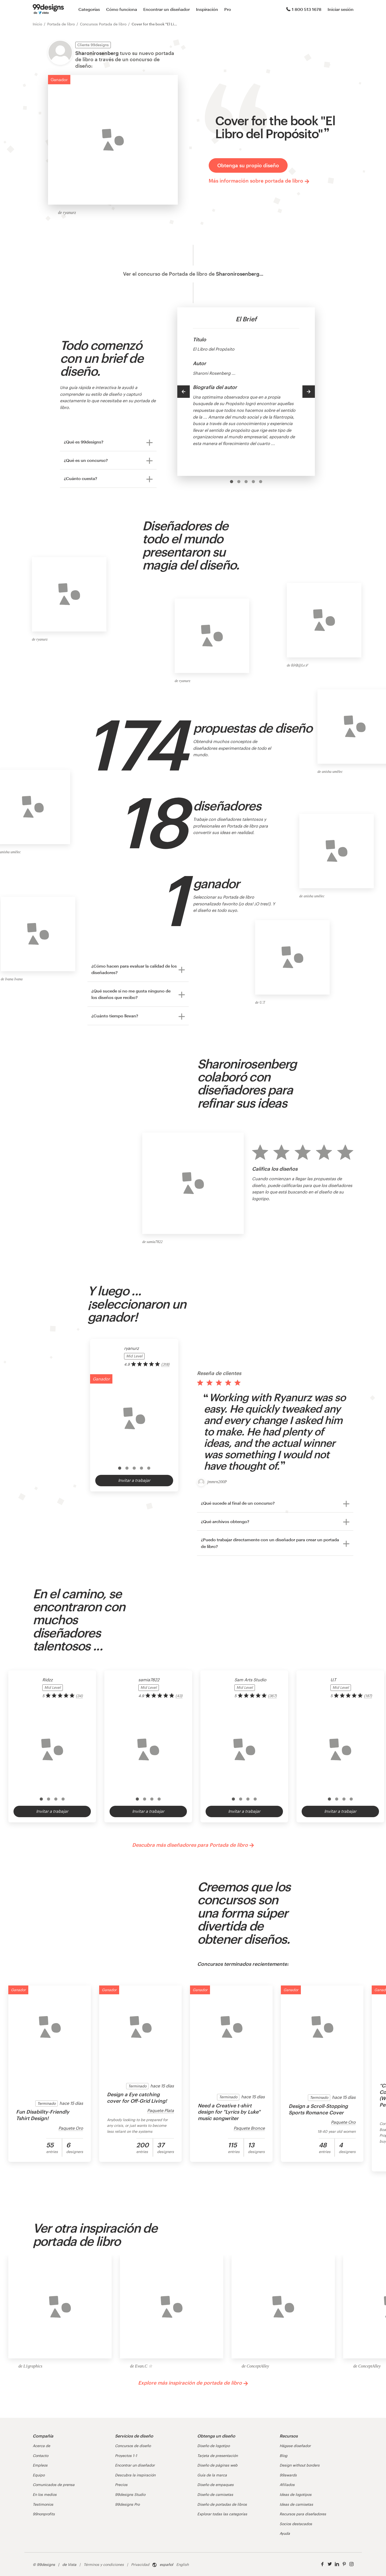 Image resolution: width=386 pixels, height=2576 pixels. Describe the element at coordinates (193, 1845) in the screenshot. I see `Descubra más diseñadores para Portada de libro` at that location.